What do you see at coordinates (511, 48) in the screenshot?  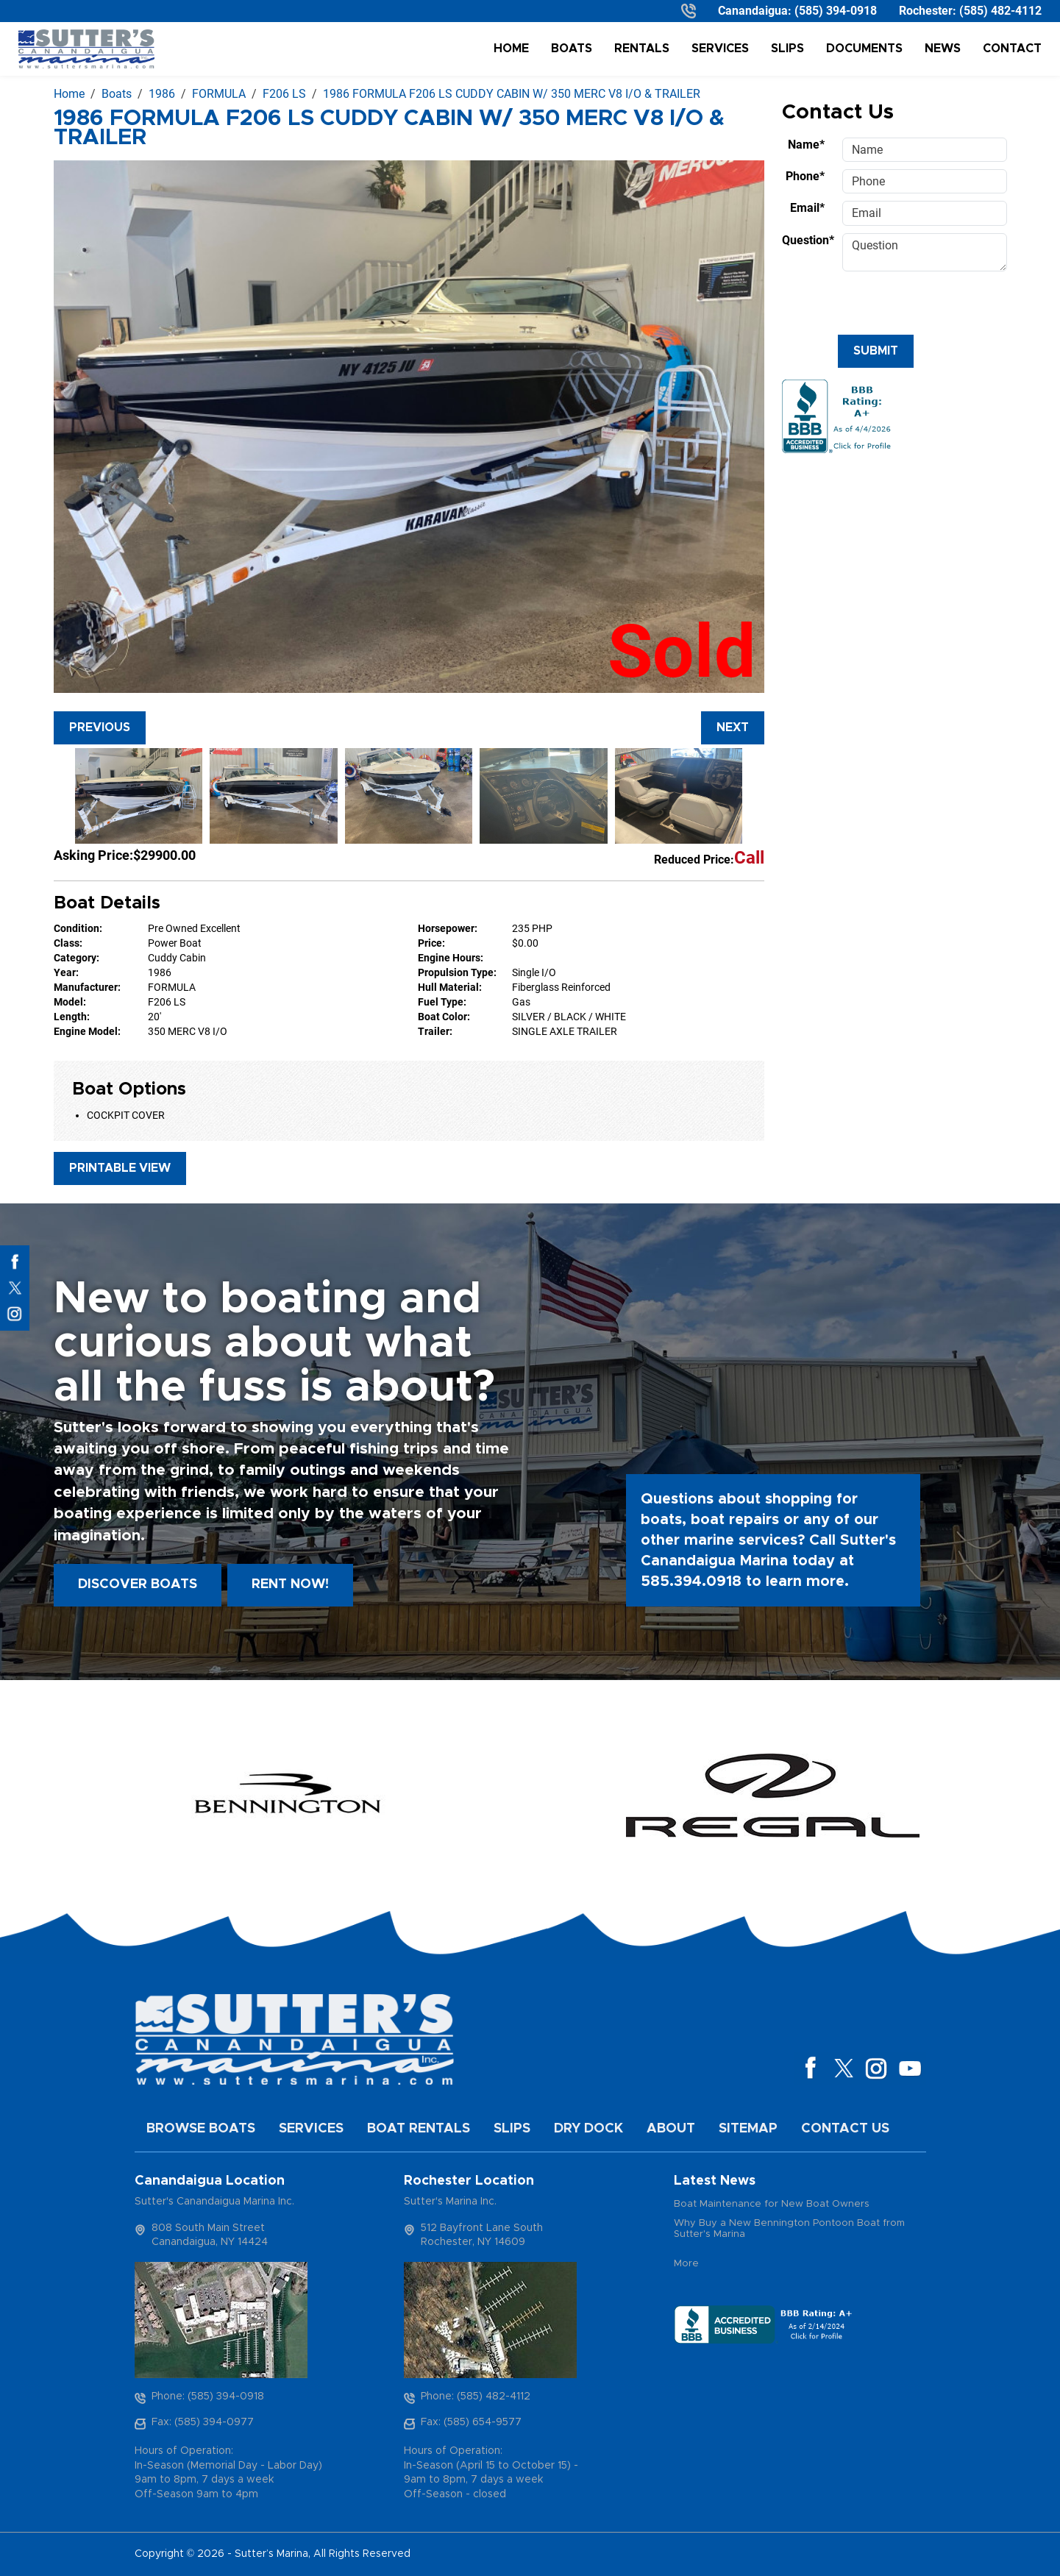 I see `Home` at bounding box center [511, 48].